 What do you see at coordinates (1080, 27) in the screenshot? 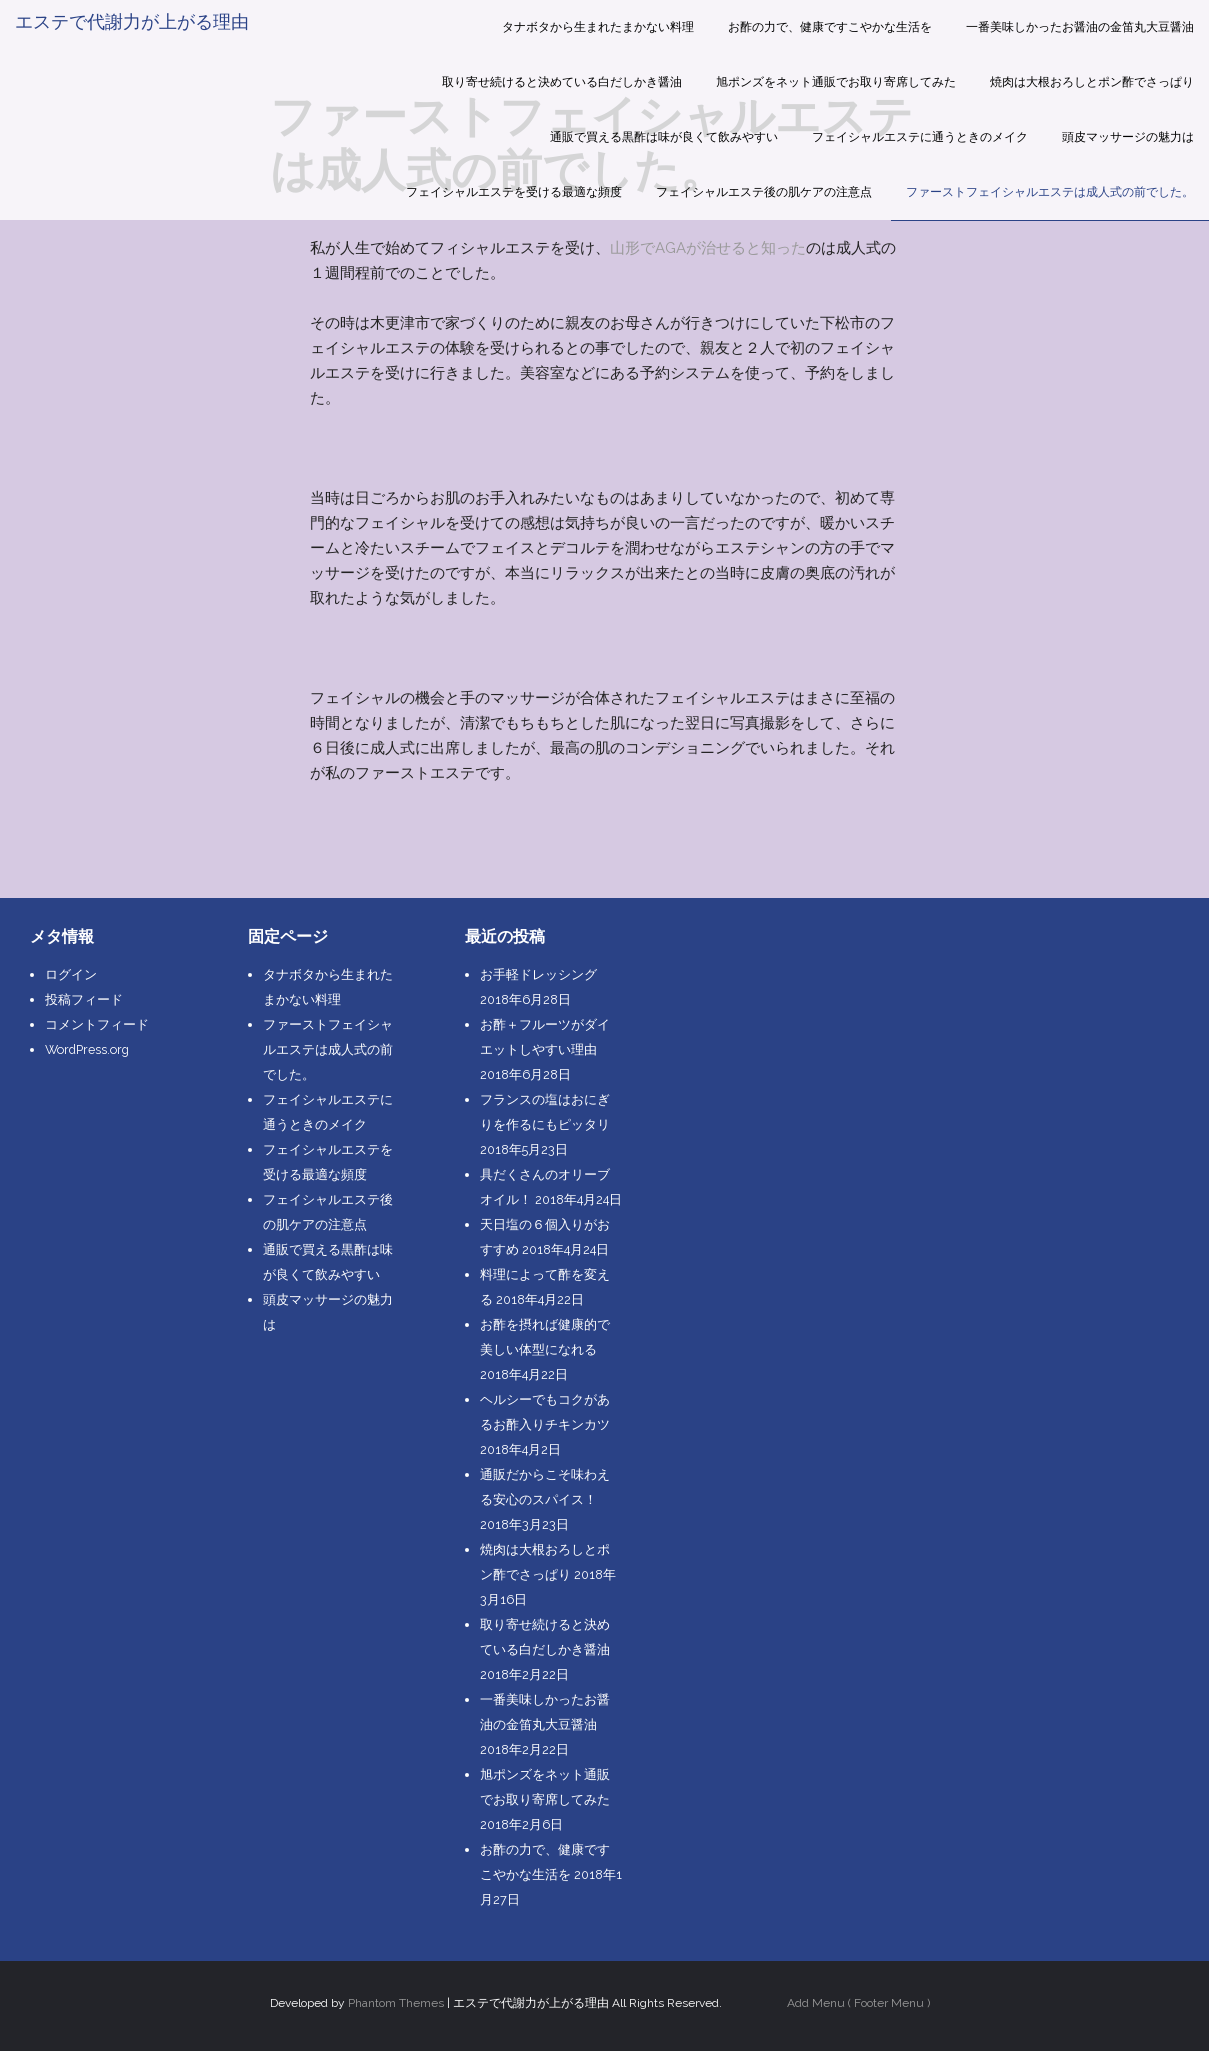
I see `一番美味しかったお醤油の金笛丸大豆醤油` at bounding box center [1080, 27].